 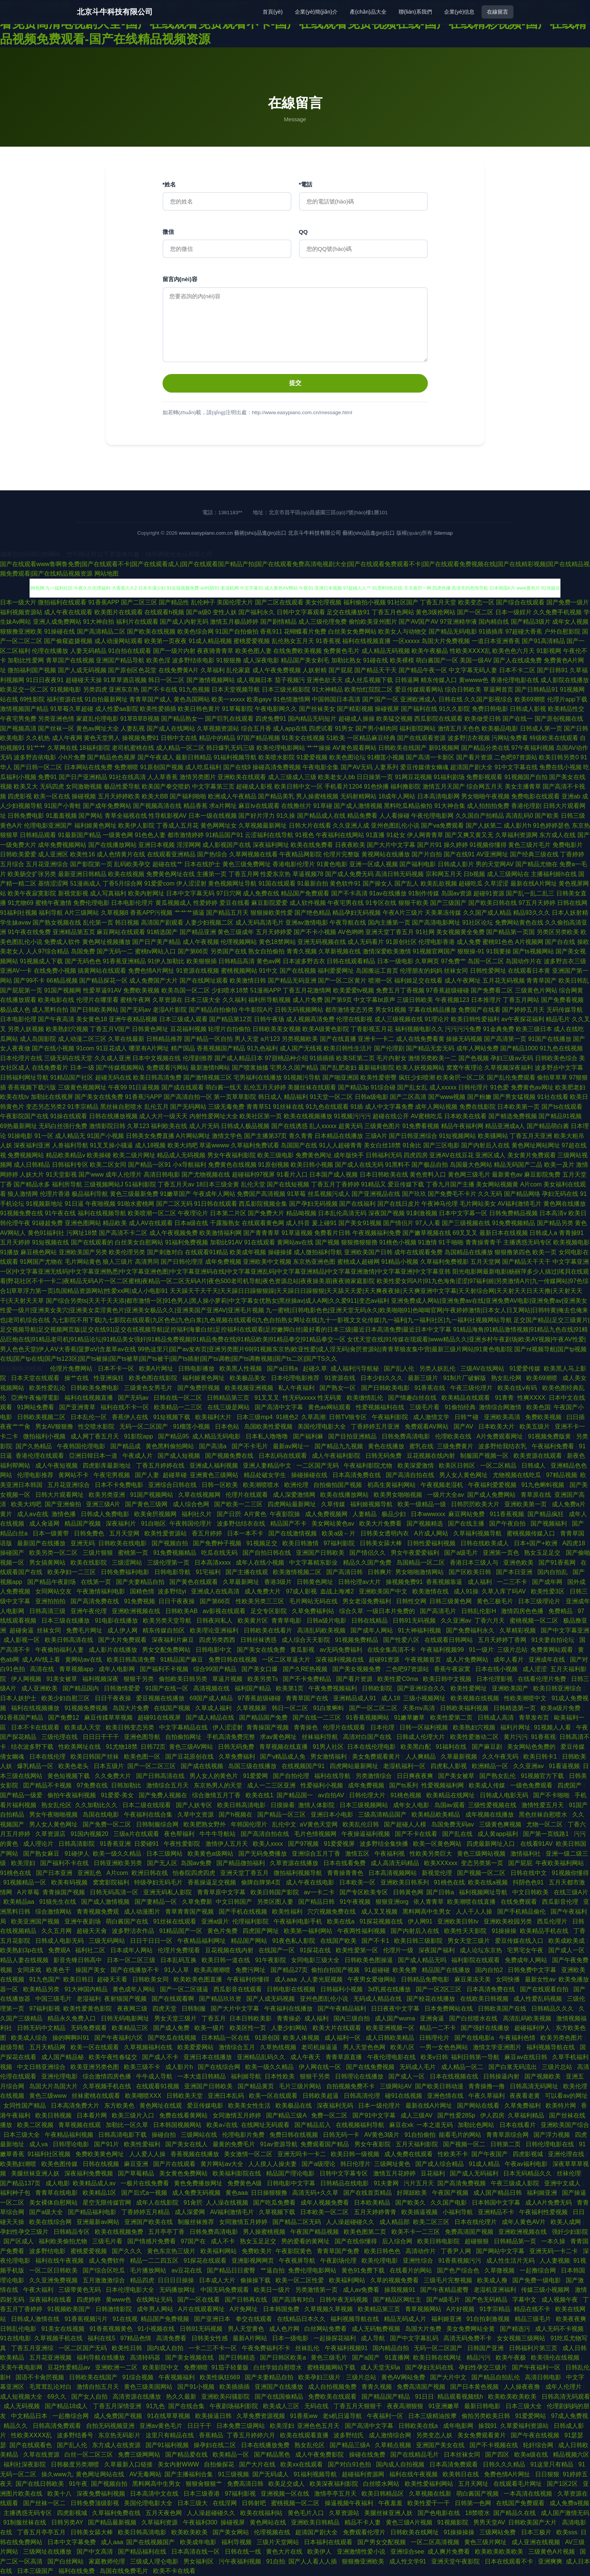 What do you see at coordinates (301, 612) in the screenshot?
I see `日韩中文字幕观看` at bounding box center [301, 612].